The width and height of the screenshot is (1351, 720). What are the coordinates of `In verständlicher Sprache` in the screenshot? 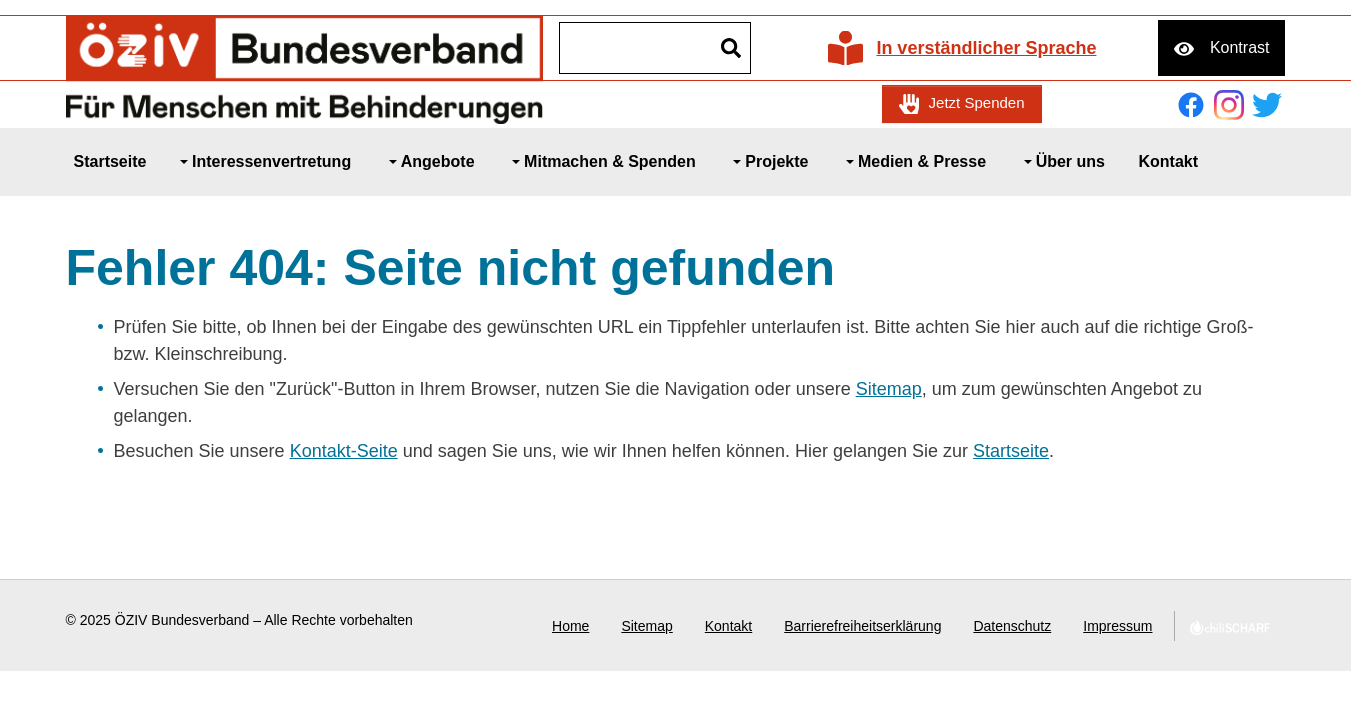 It's located at (986, 48).